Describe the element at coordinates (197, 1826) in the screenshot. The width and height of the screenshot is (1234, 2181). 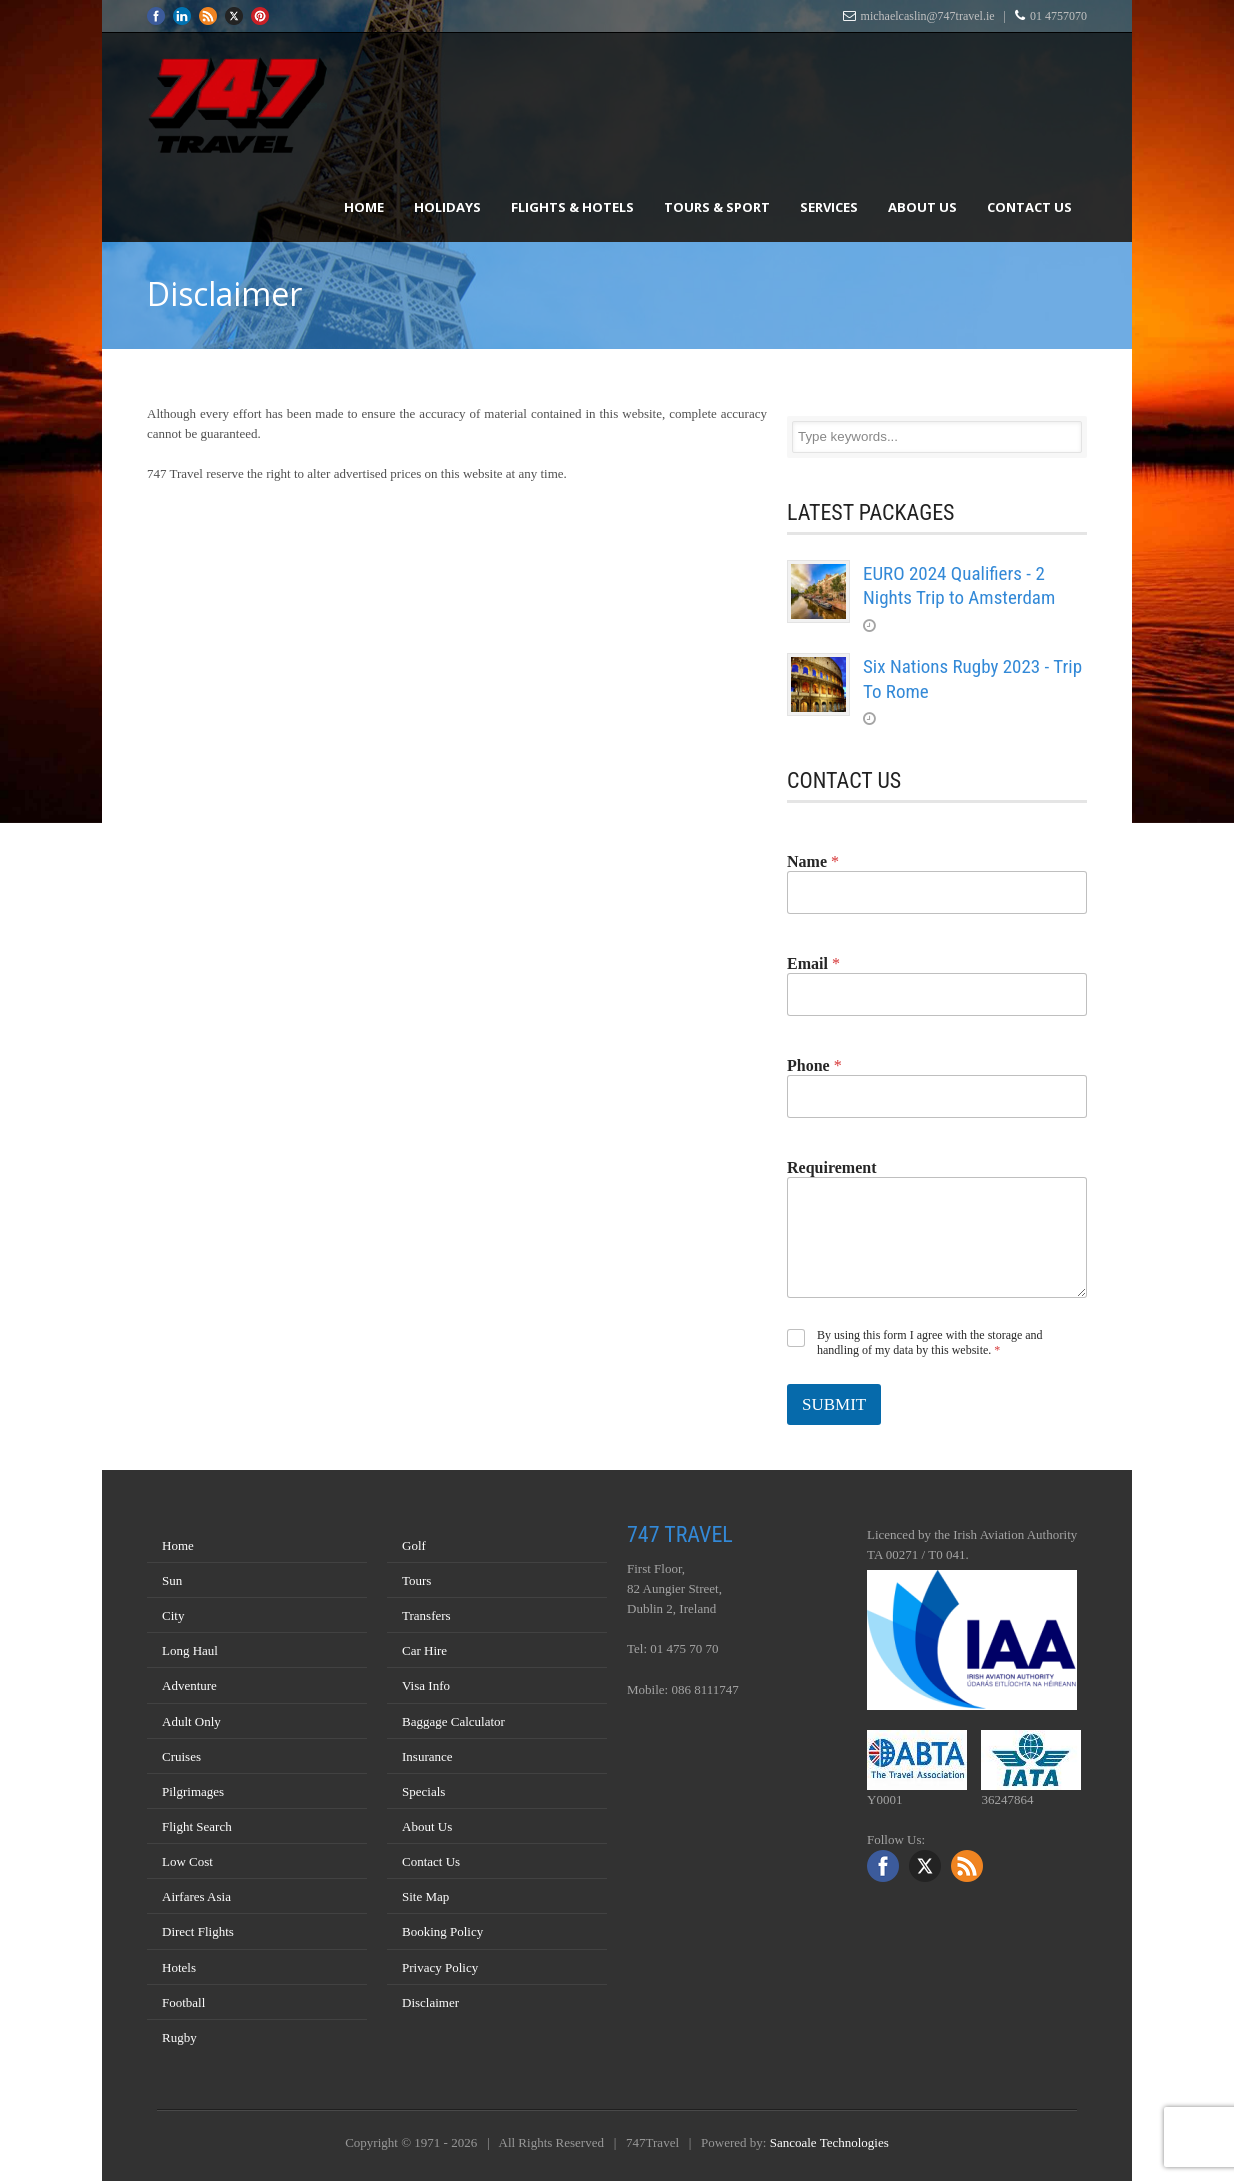
I see `Flight Search` at that location.